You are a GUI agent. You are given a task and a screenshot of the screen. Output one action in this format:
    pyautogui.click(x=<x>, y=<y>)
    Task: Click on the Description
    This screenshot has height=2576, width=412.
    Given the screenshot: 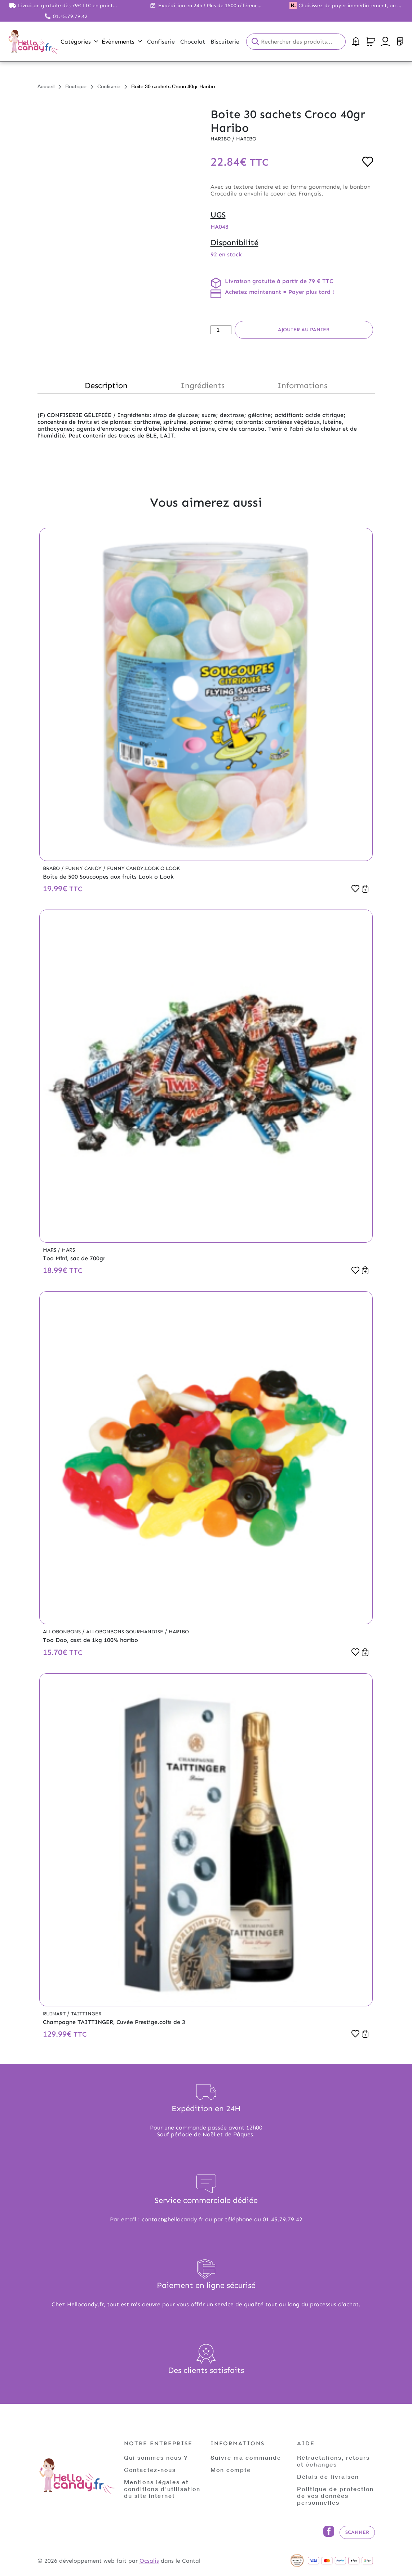 What is the action you would take?
    pyautogui.click(x=106, y=385)
    